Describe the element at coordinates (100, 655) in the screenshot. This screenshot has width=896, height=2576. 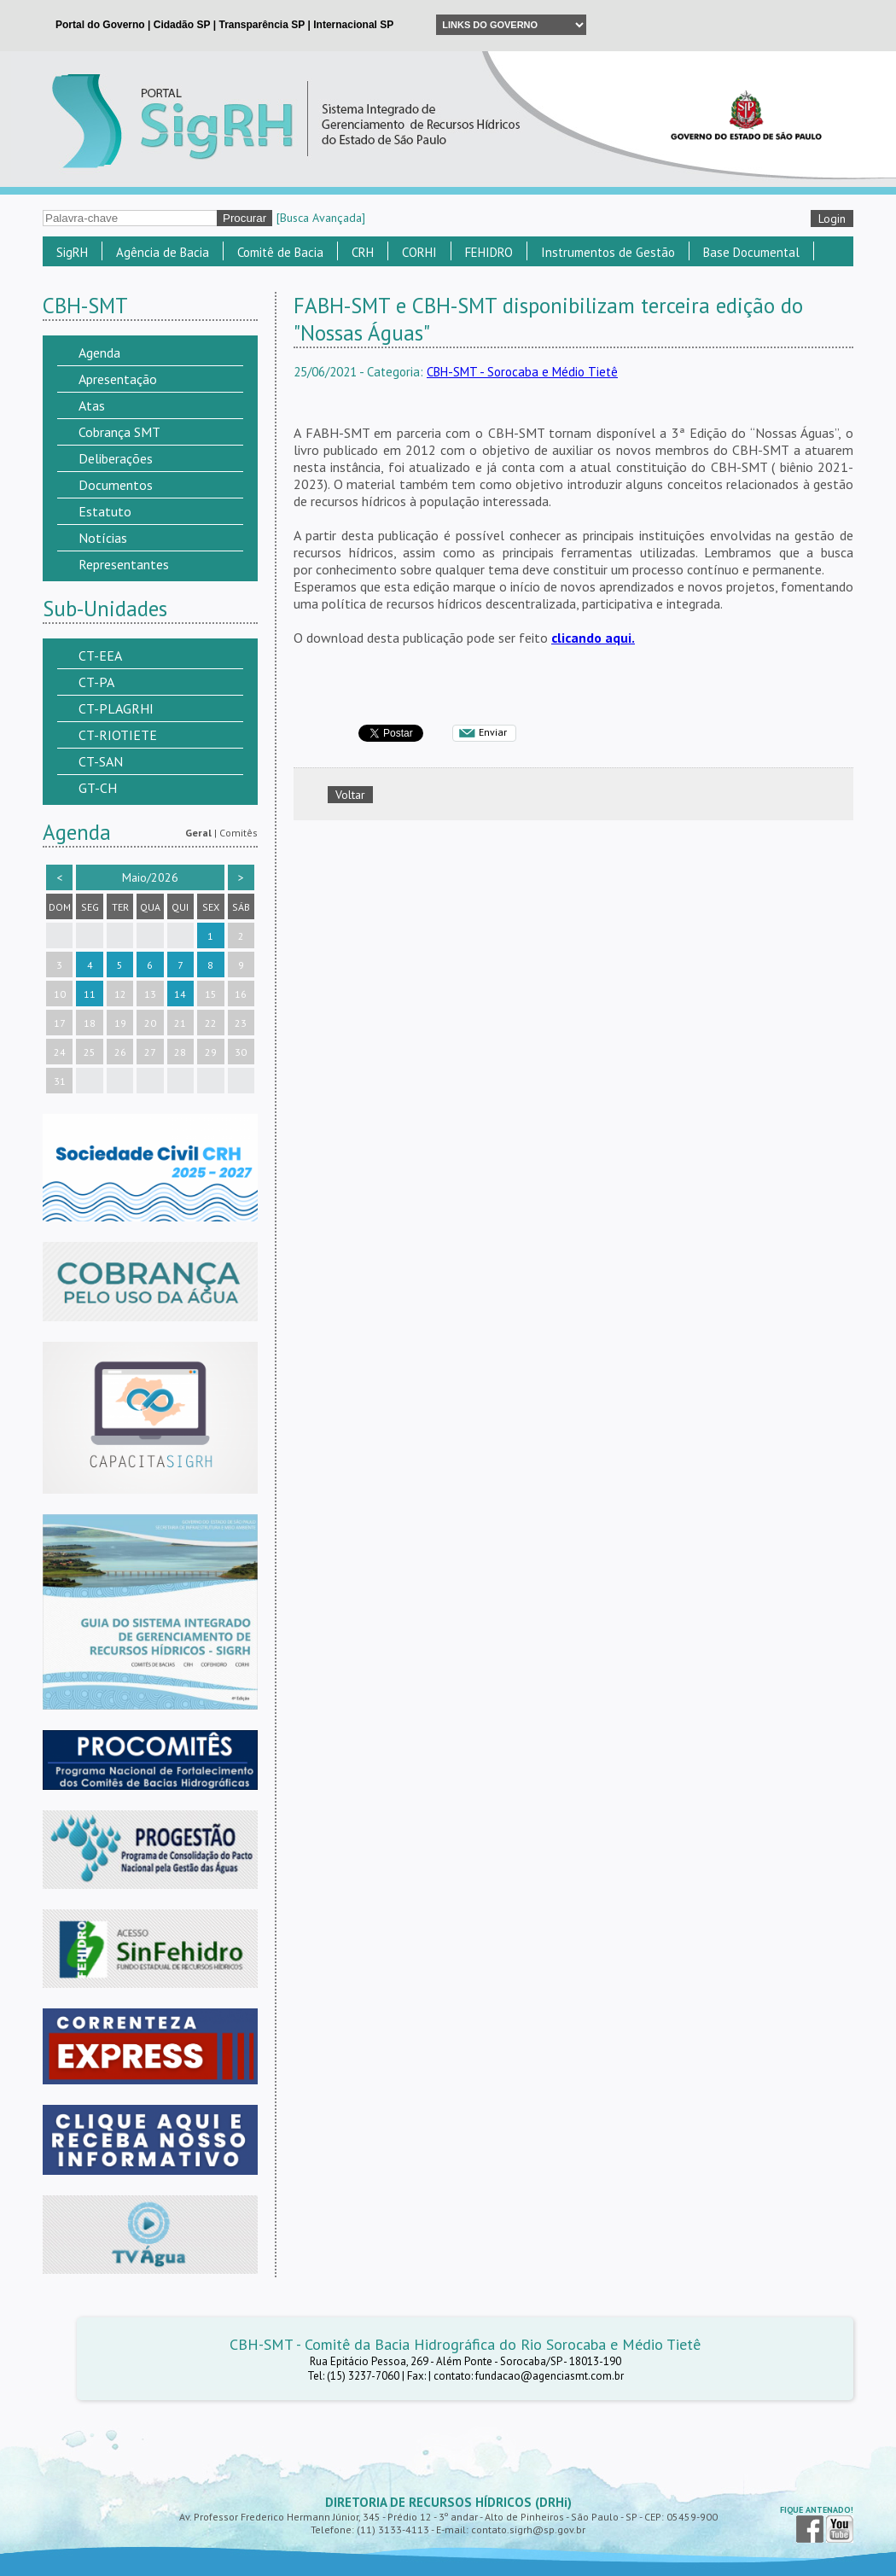
I see `CT-EEA` at that location.